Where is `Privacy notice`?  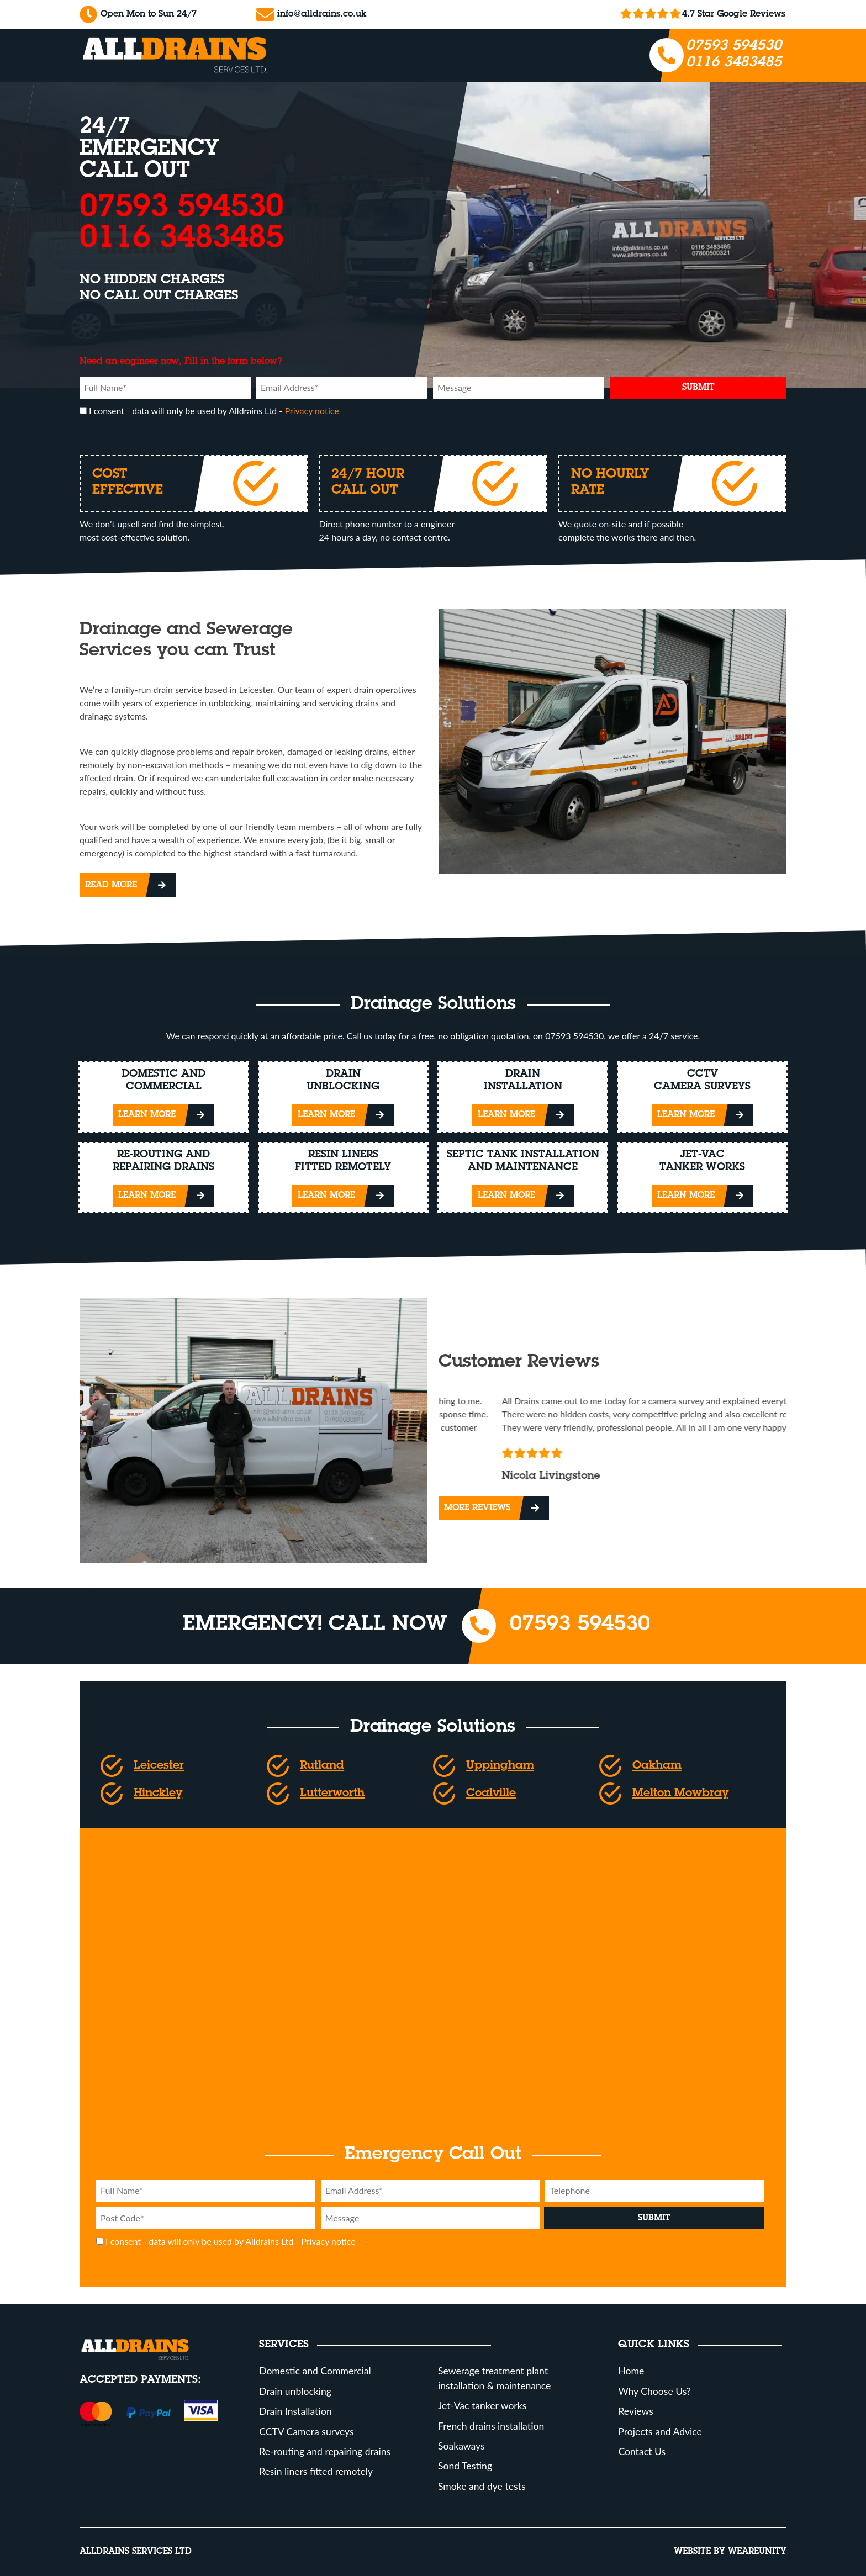
Privacy notice is located at coordinates (311, 410).